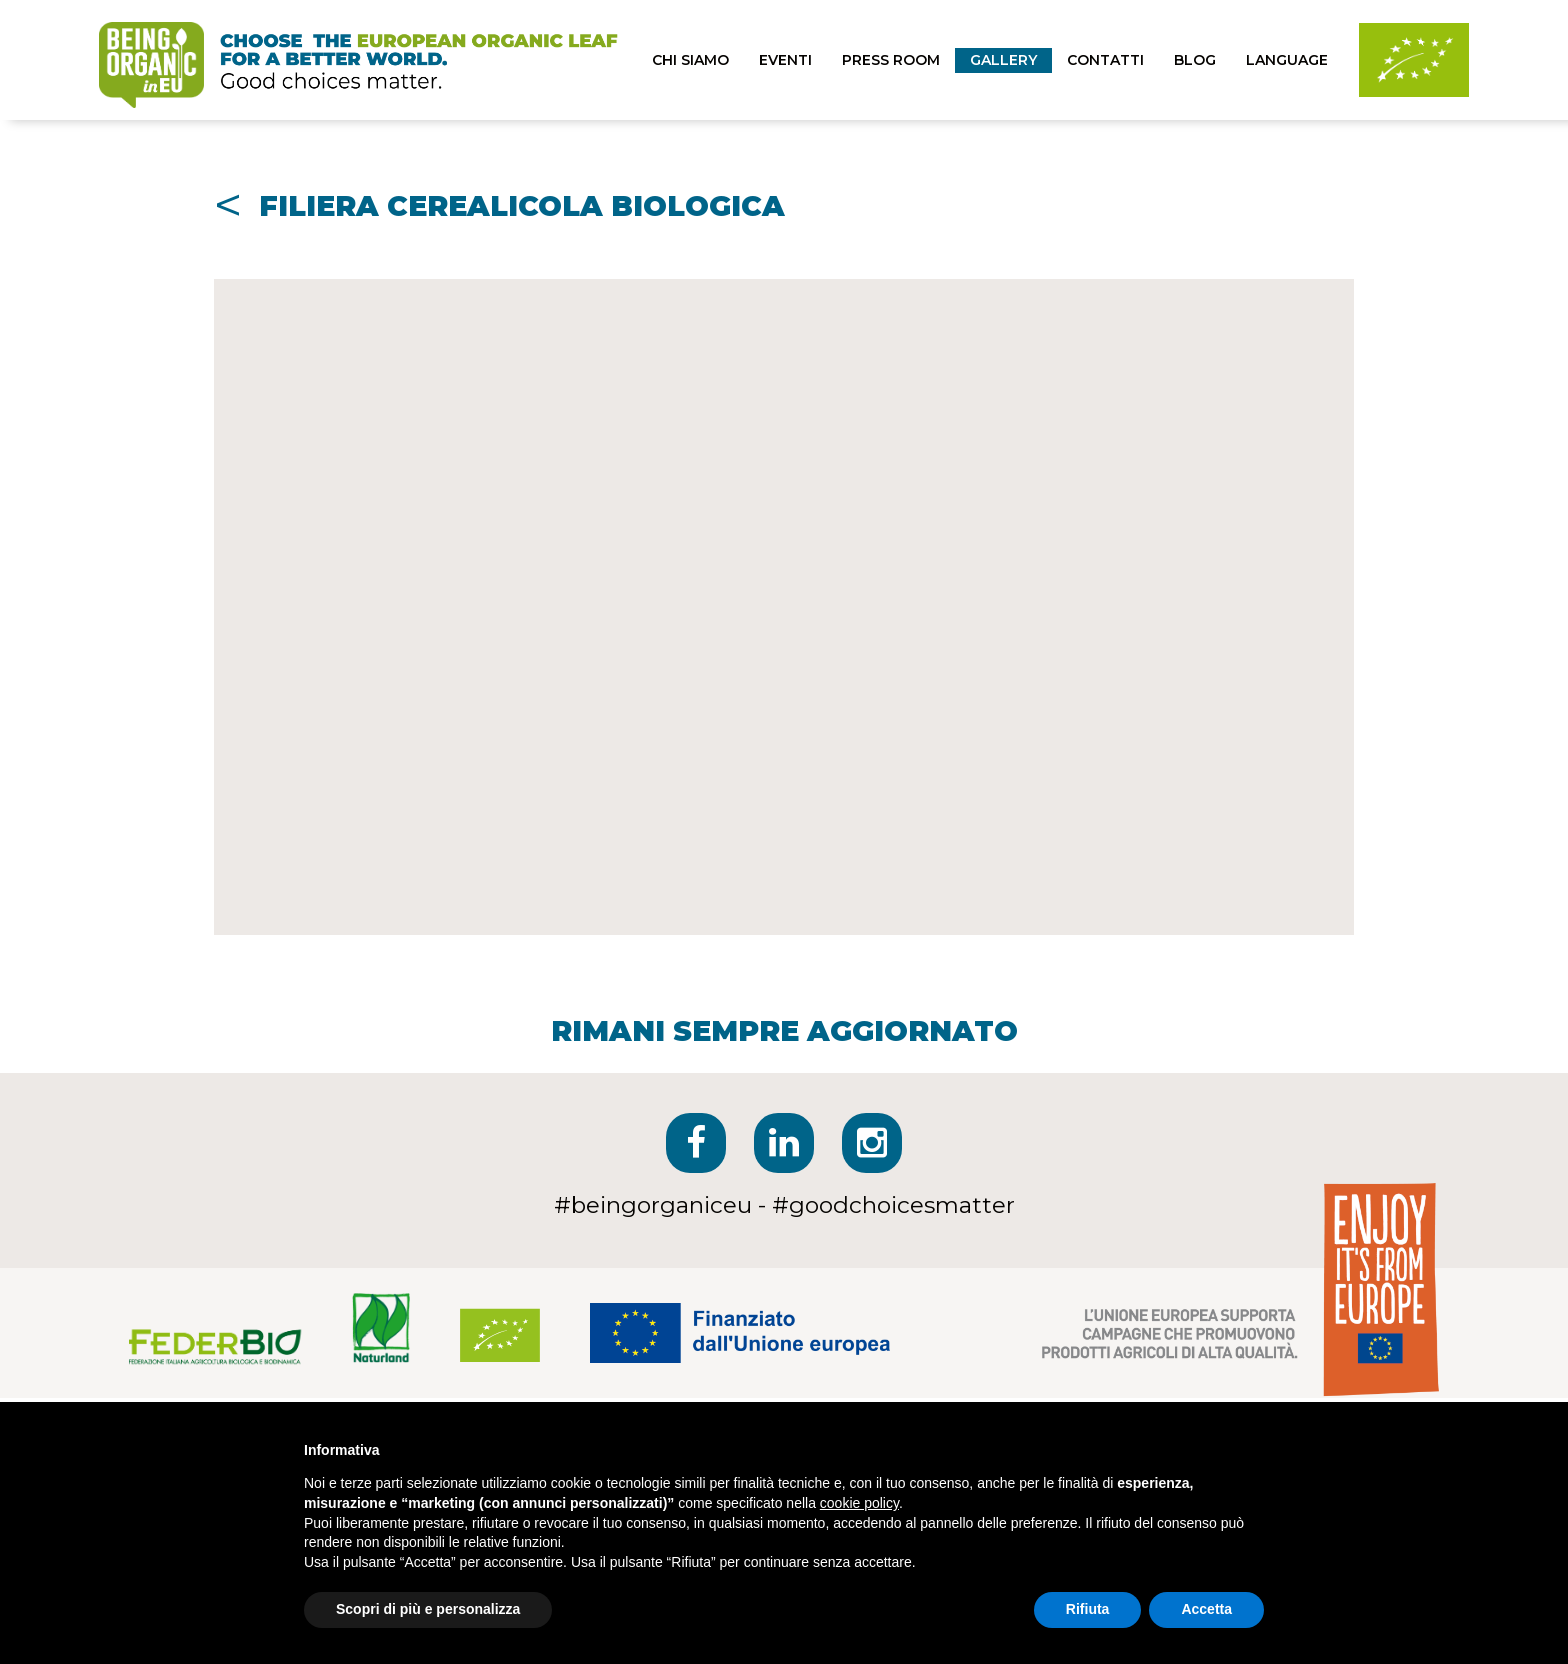 This screenshot has width=1568, height=1664. Describe the element at coordinates (785, 60) in the screenshot. I see `eventi` at that location.